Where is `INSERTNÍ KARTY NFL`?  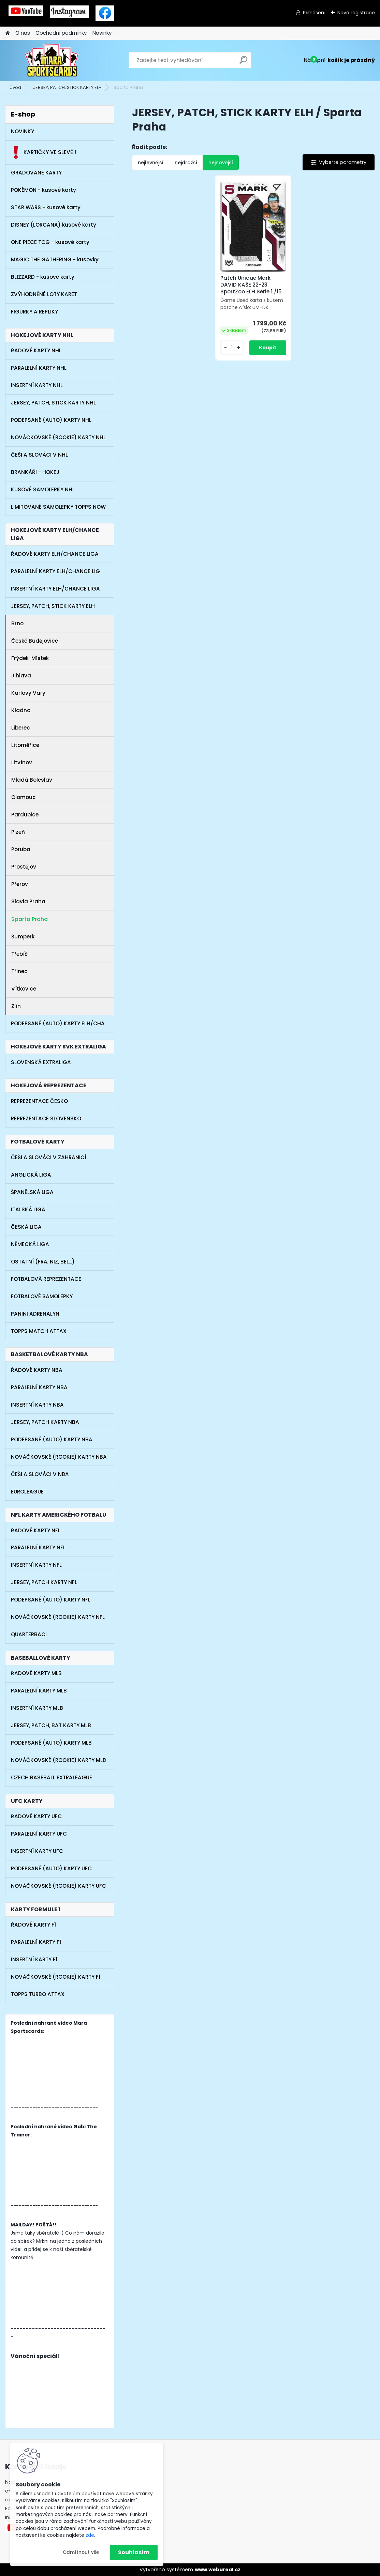 INSERTNÍ KARTY NFL is located at coordinates (36, 1564).